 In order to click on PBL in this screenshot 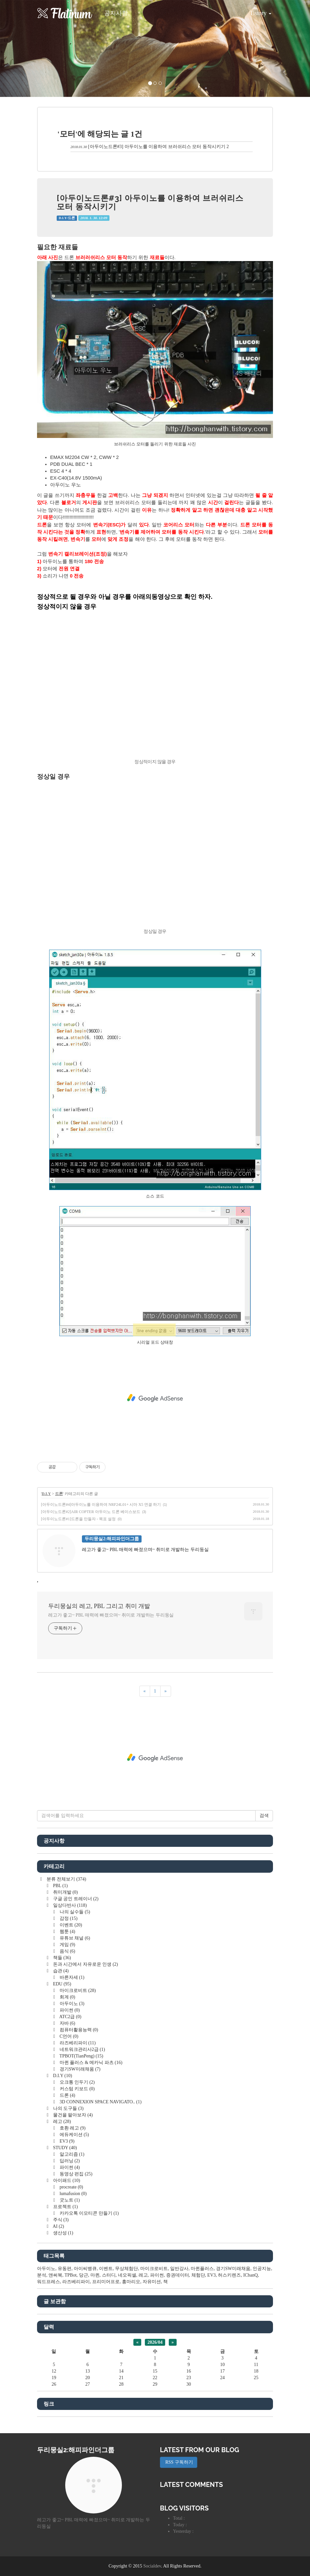, I will do `click(60, 1885)`.